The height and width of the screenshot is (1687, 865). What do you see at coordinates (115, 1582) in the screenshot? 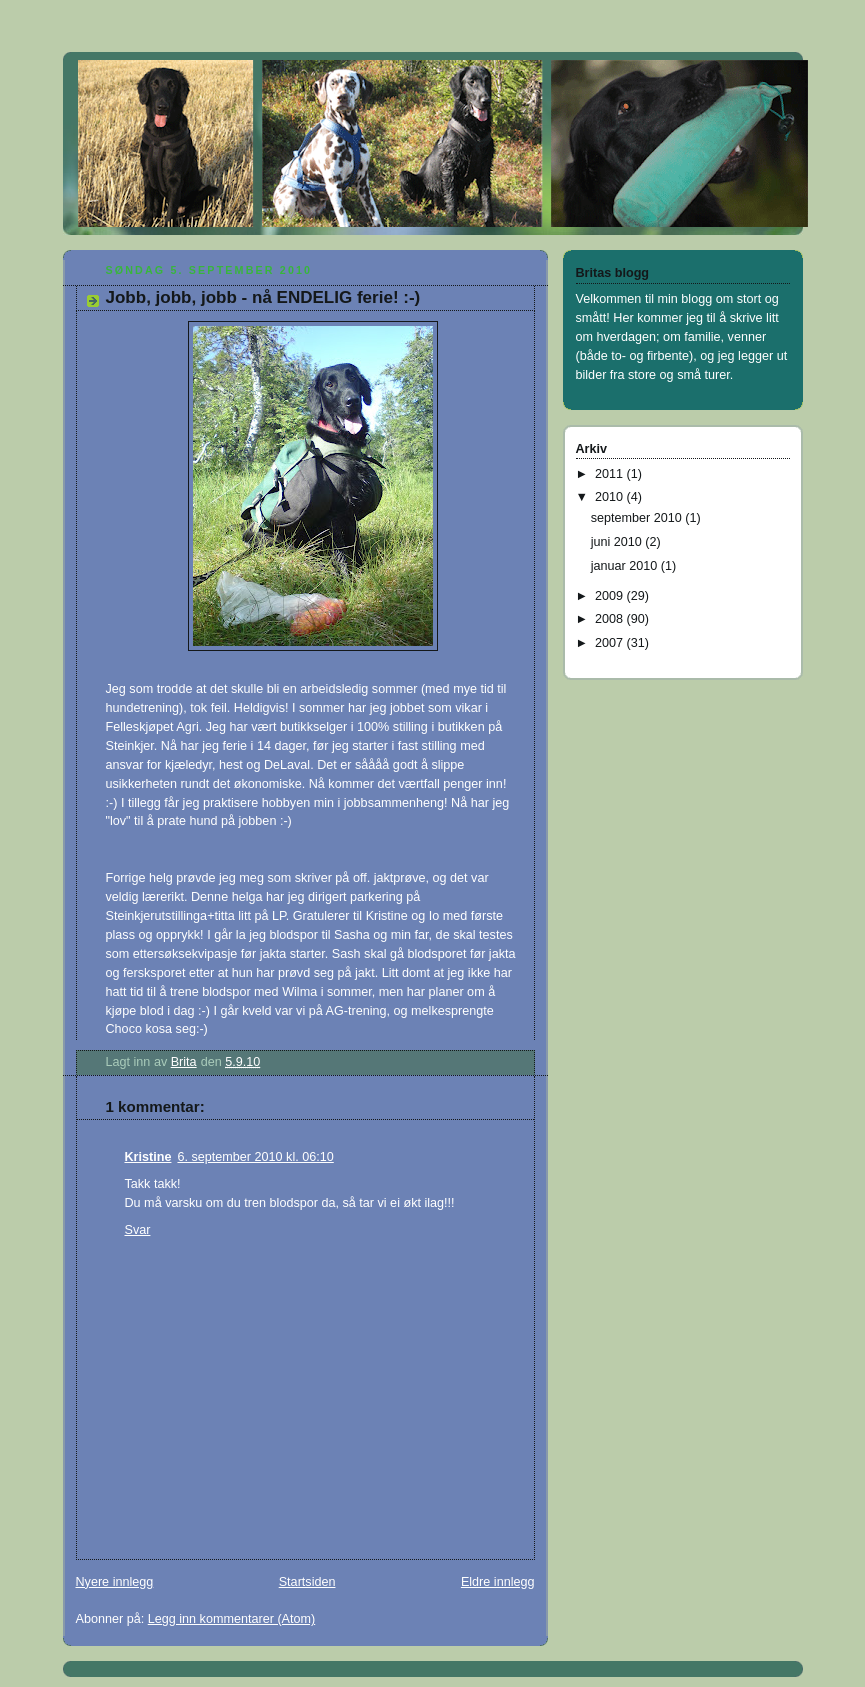
I see `Nyere innlegg` at bounding box center [115, 1582].